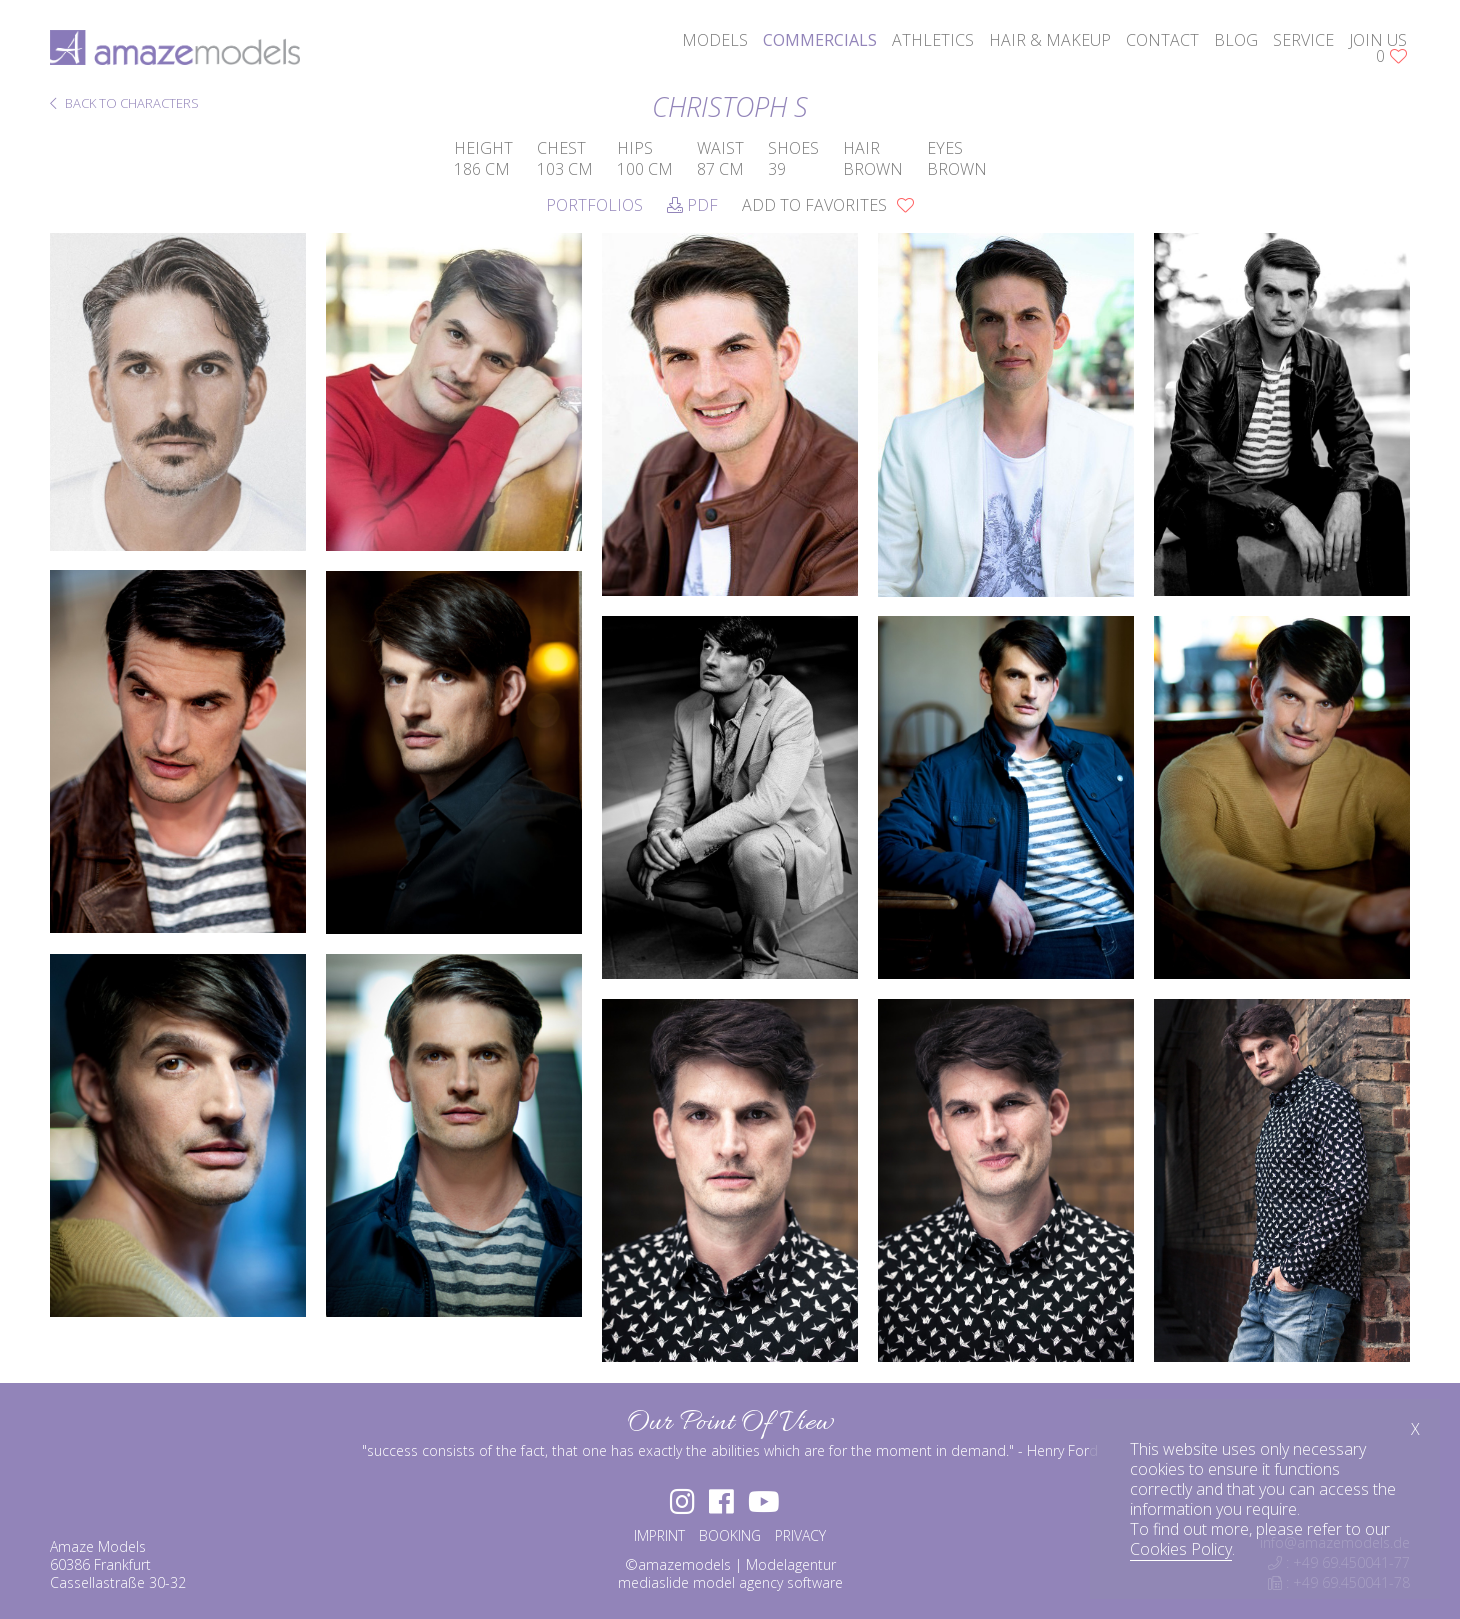 The height and width of the screenshot is (1619, 1460). Describe the element at coordinates (1050, 40) in the screenshot. I see `hair & makeup` at that location.